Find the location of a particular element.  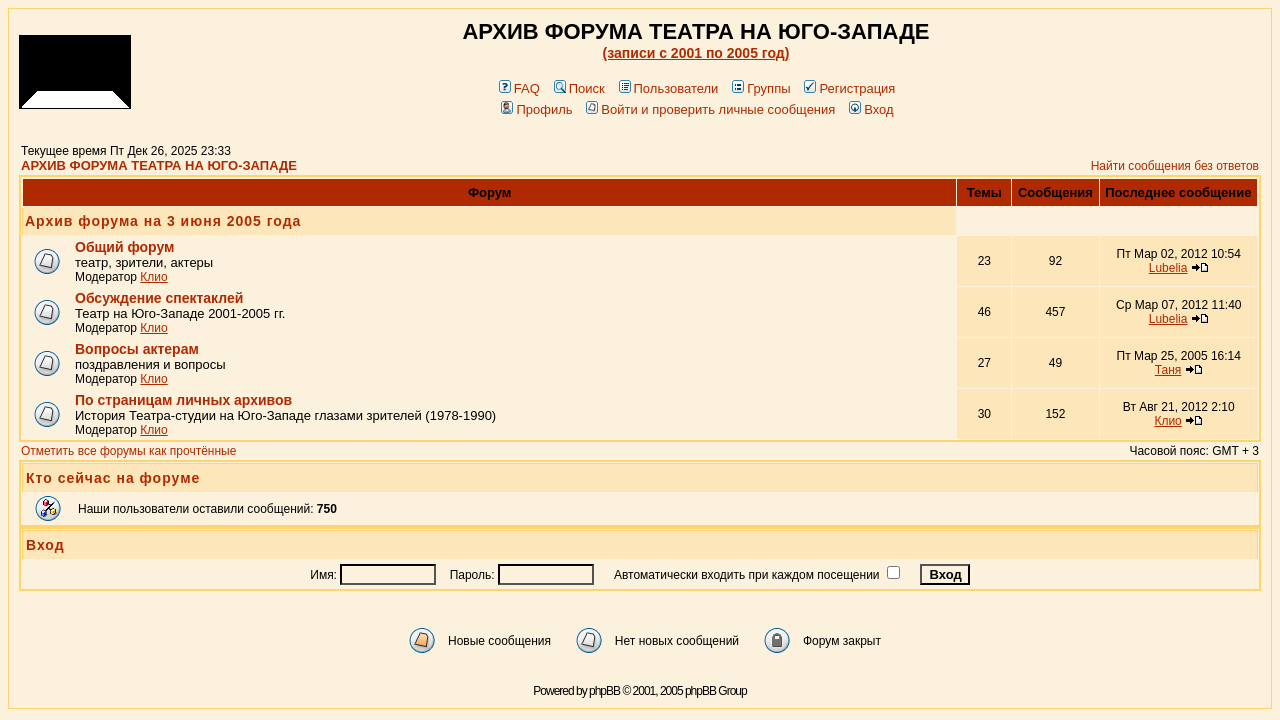

Поиск is located at coordinates (579, 88).